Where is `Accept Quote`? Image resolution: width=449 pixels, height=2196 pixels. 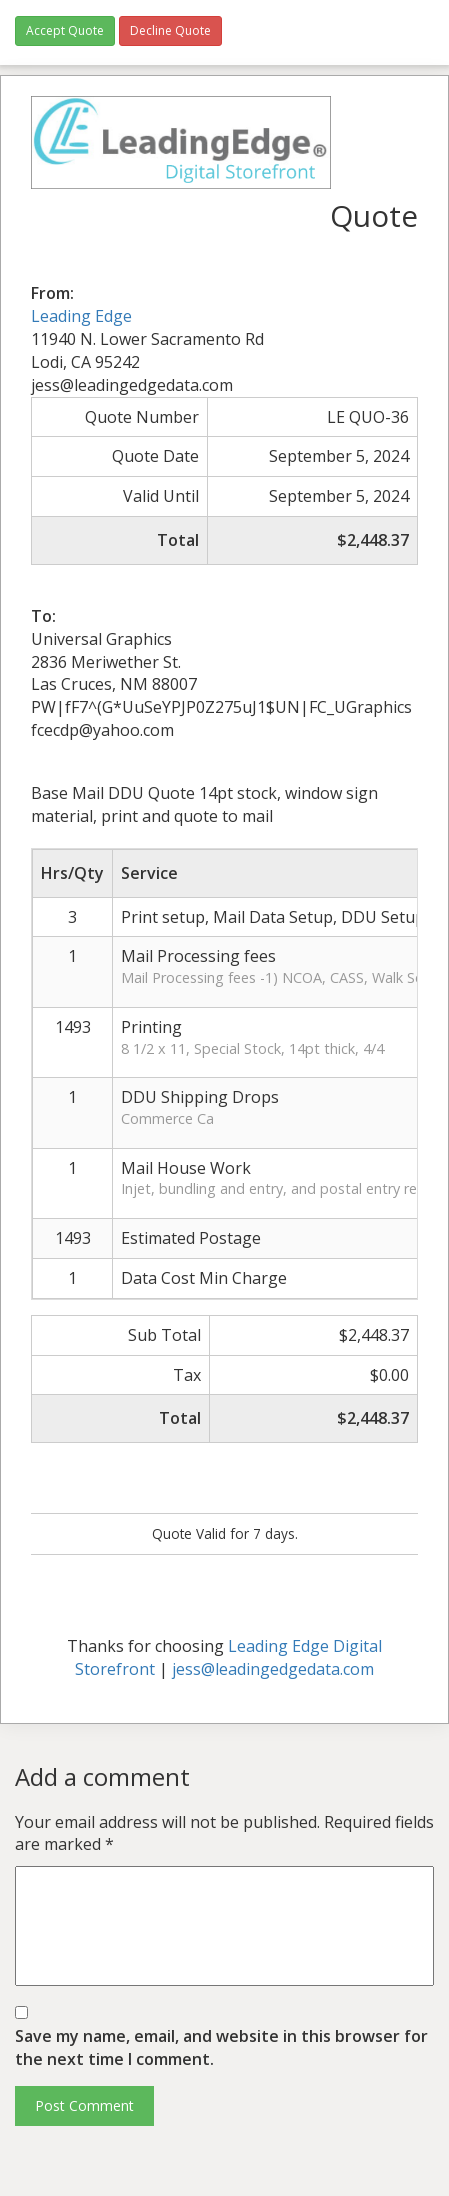
Accept Quote is located at coordinates (65, 30).